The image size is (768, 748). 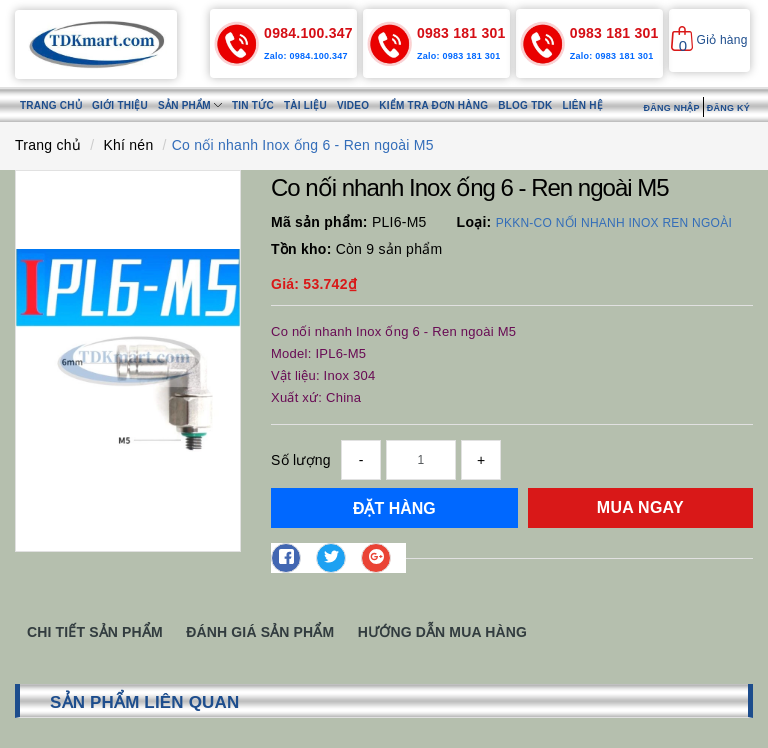 I want to click on Trang chủ, so click(x=51, y=105).